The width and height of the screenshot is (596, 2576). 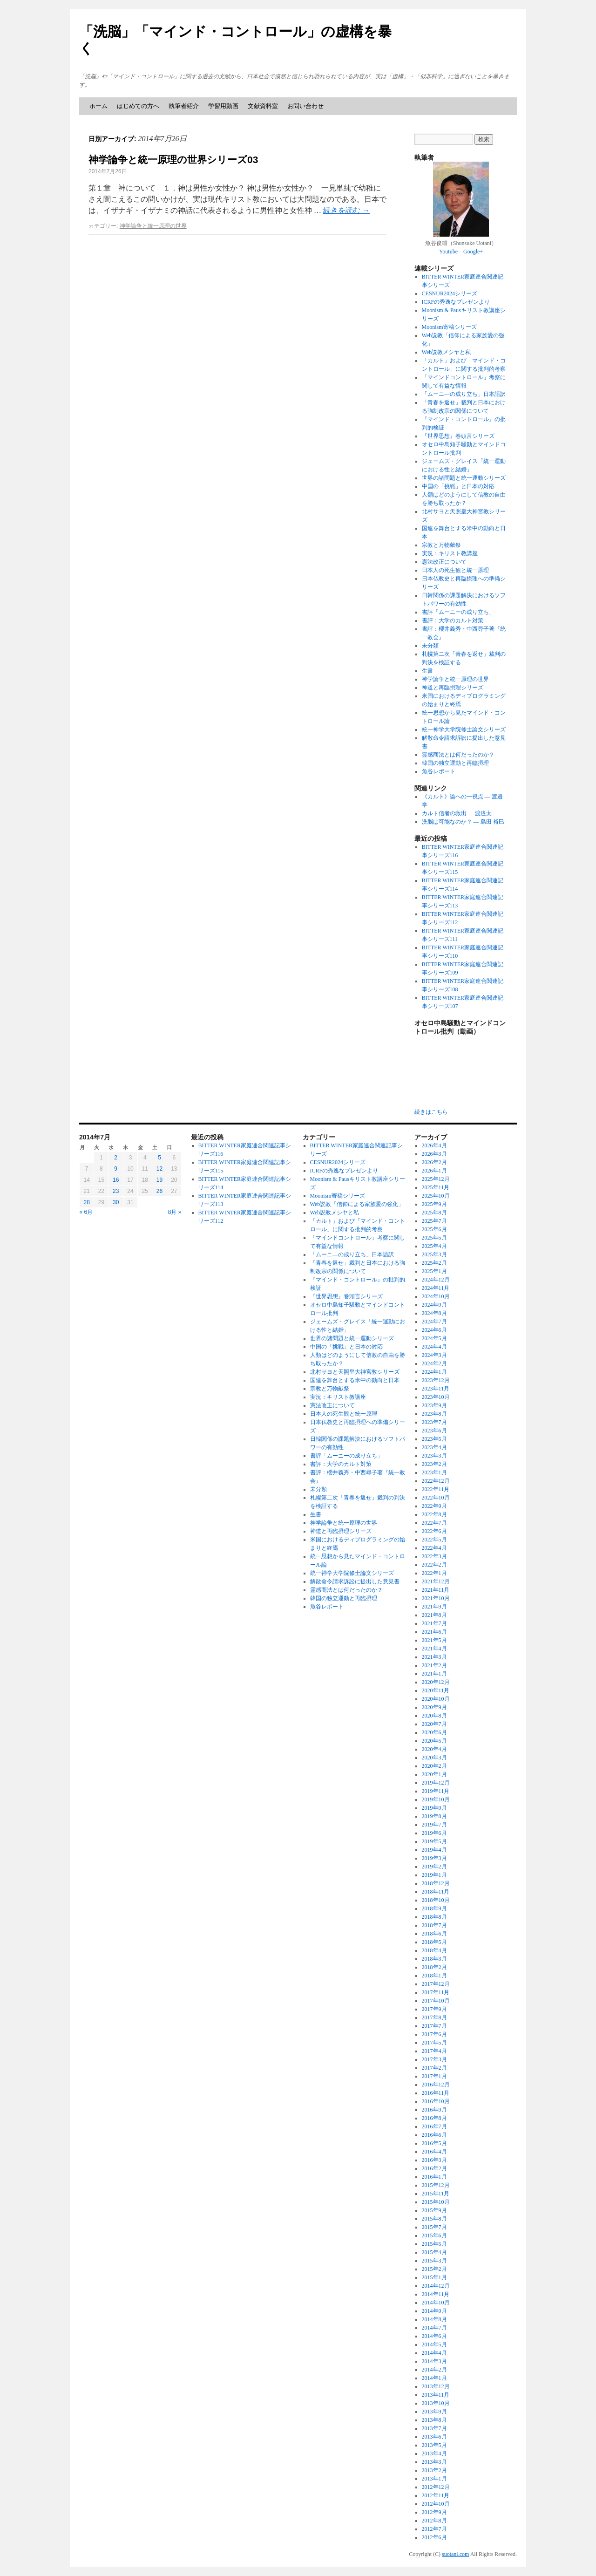 What do you see at coordinates (434, 1305) in the screenshot?
I see `2024年9月` at bounding box center [434, 1305].